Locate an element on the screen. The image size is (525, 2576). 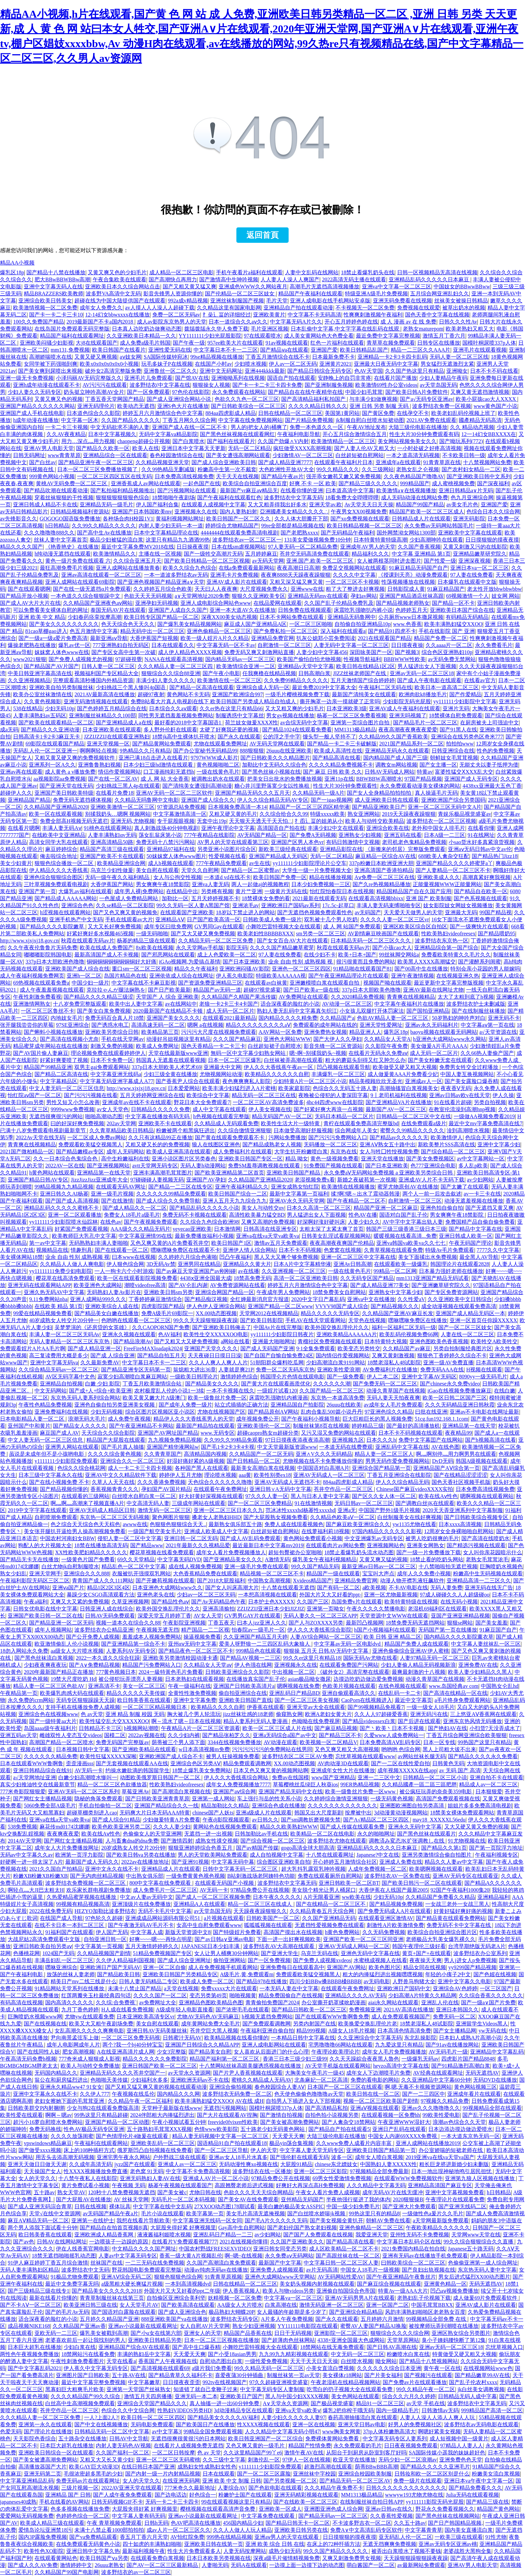
国语精品91自产拍在线观看18 is located at coordinates (232, 2143).